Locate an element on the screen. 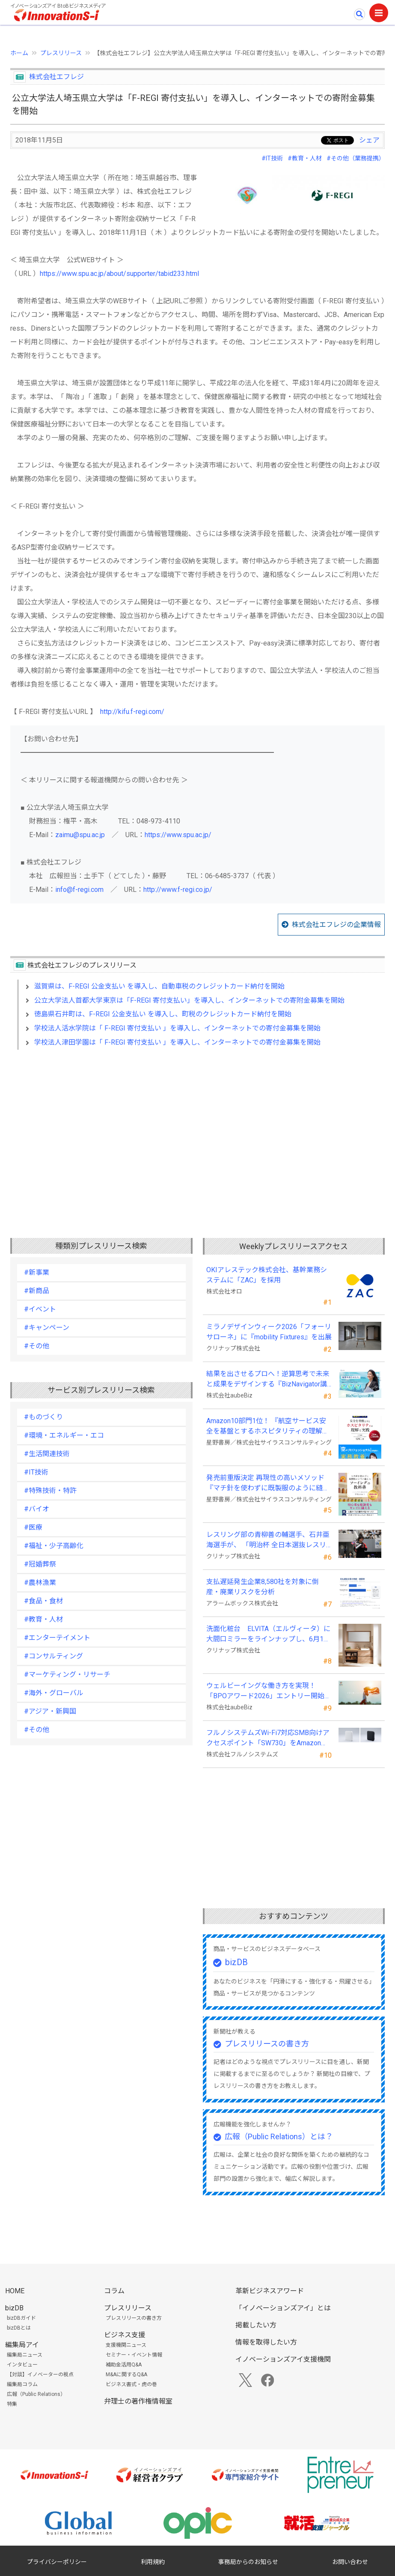  bizDBガイド is located at coordinates (21, 2318).